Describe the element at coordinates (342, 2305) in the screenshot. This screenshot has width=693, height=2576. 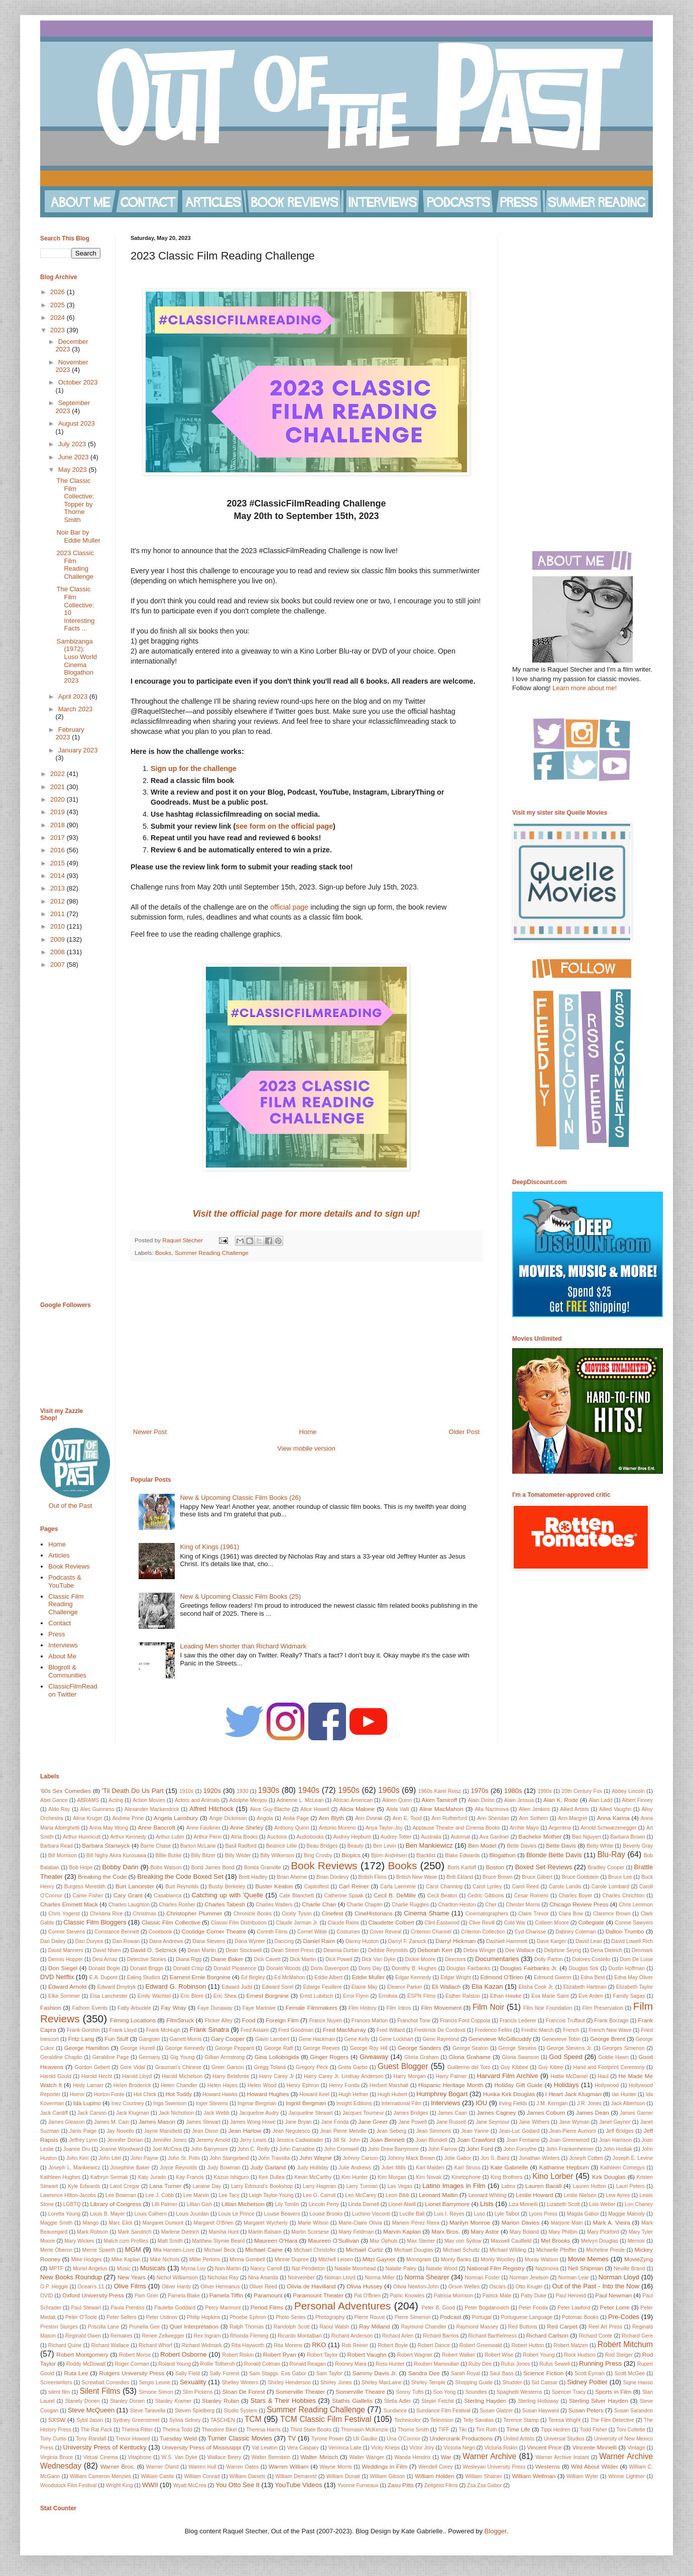
I see `Personal Adventures` at that location.